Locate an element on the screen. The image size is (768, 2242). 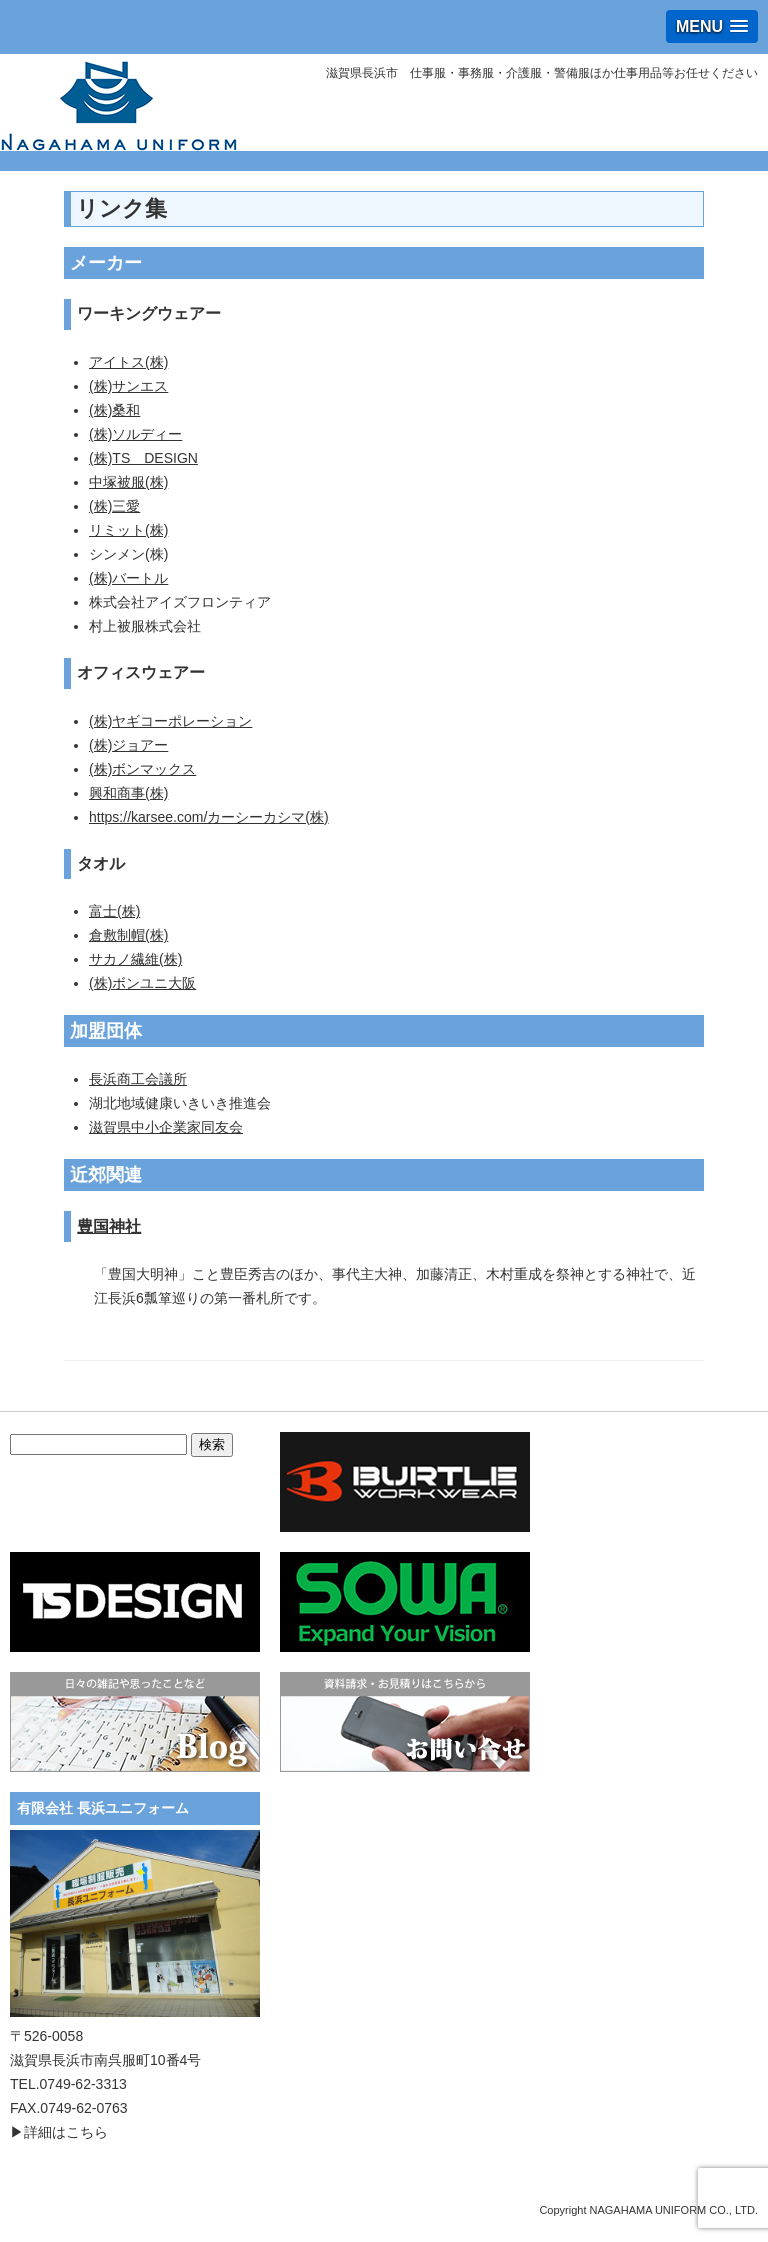
https://karsee.com/カーシーカシマ(株) is located at coordinates (209, 817).